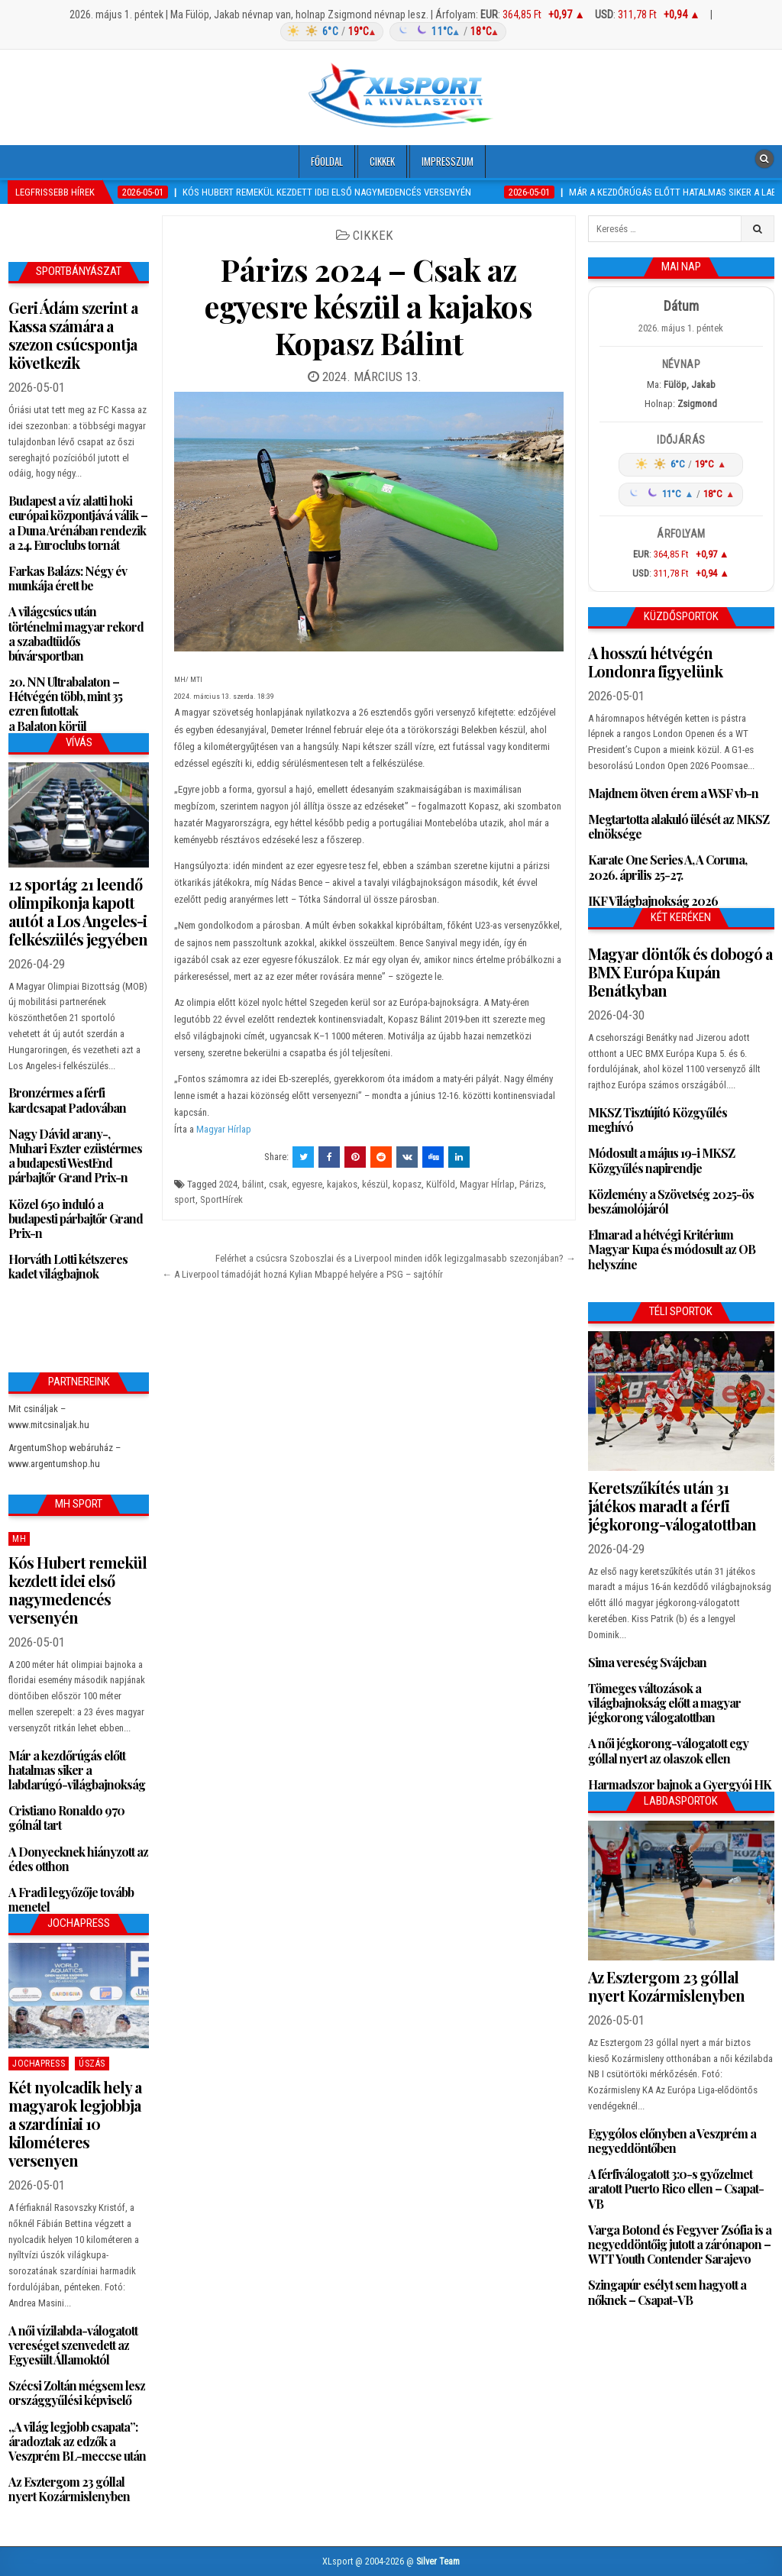  I want to click on készül, so click(375, 1184).